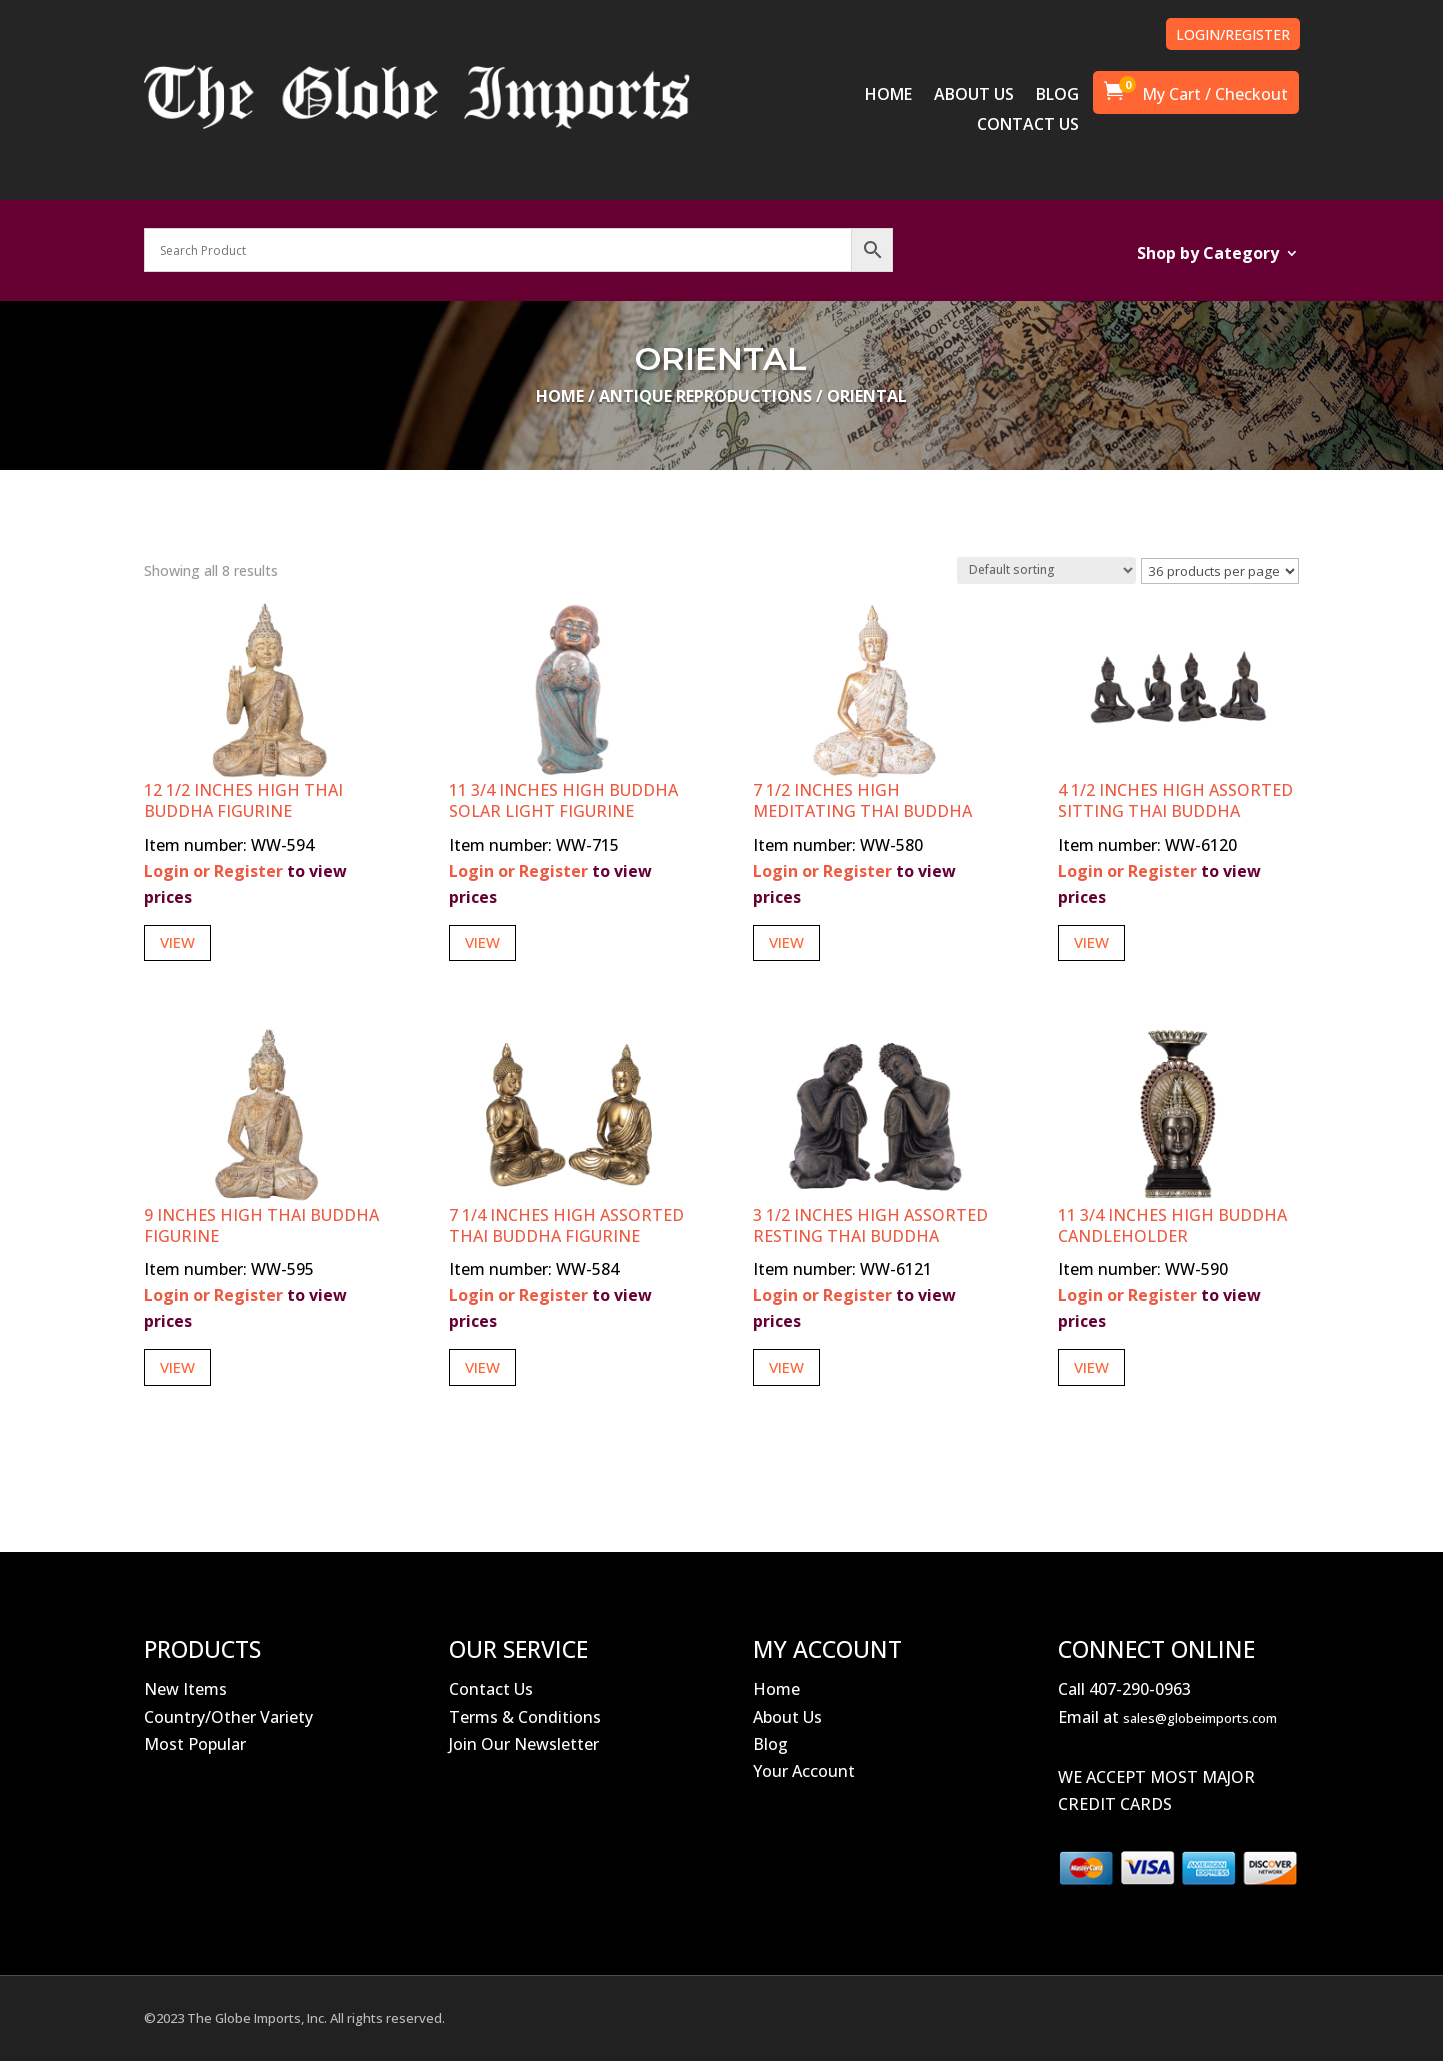 This screenshot has height=2061, width=1443. What do you see at coordinates (185, 1689) in the screenshot?
I see `New Items` at bounding box center [185, 1689].